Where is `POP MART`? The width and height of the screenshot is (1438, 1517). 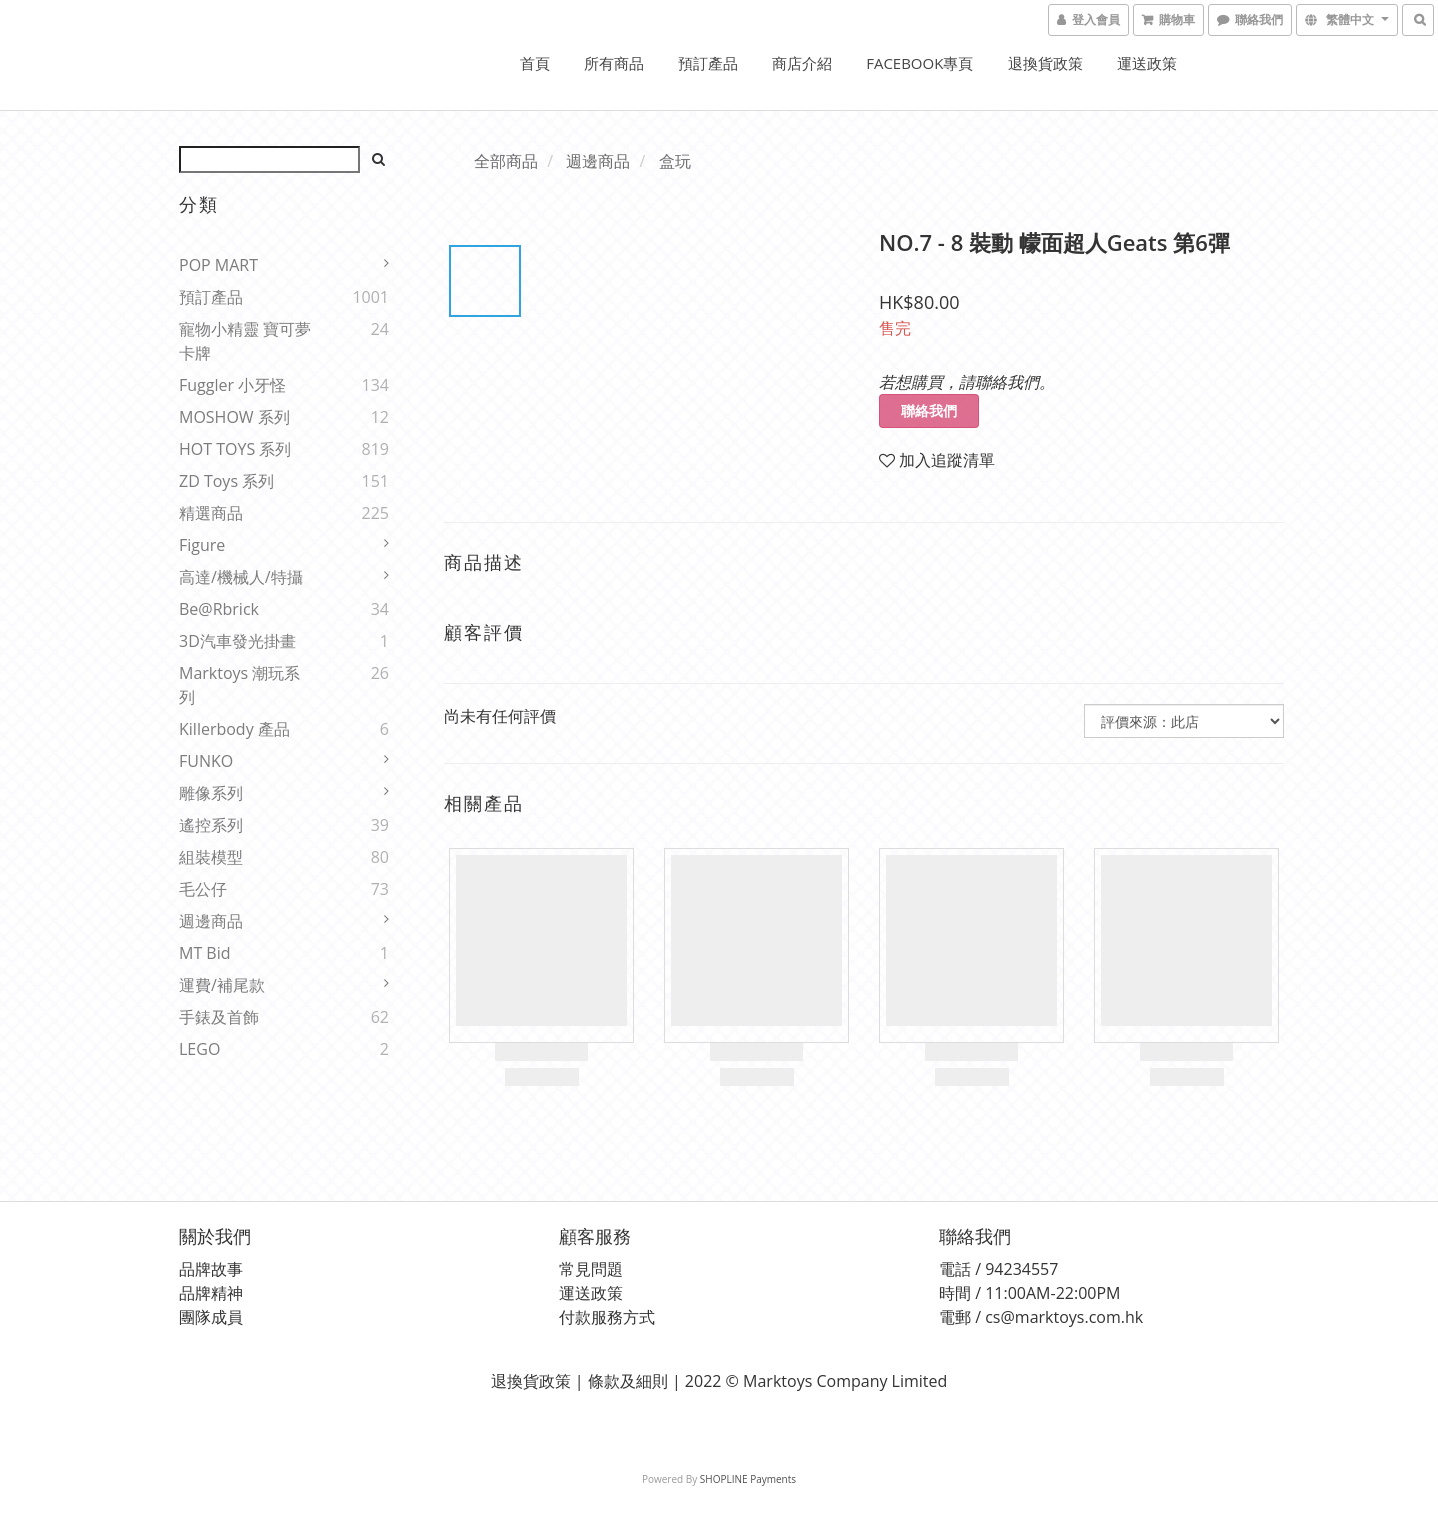
POP MART is located at coordinates (218, 265).